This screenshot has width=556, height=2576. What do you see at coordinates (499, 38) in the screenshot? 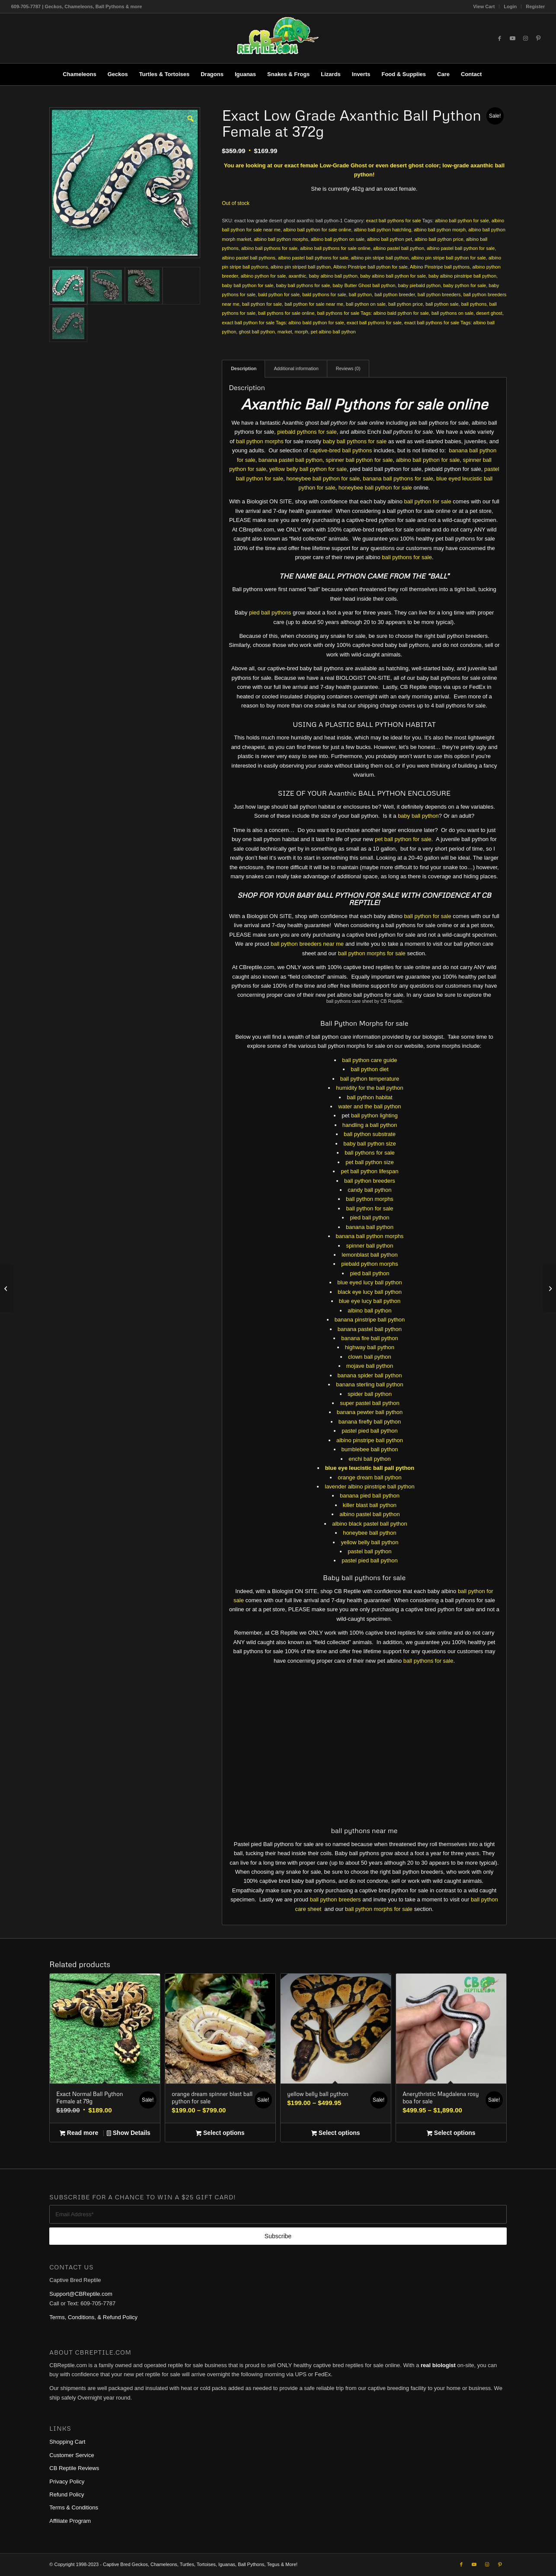
I see `[Link to Facebook]` at bounding box center [499, 38].